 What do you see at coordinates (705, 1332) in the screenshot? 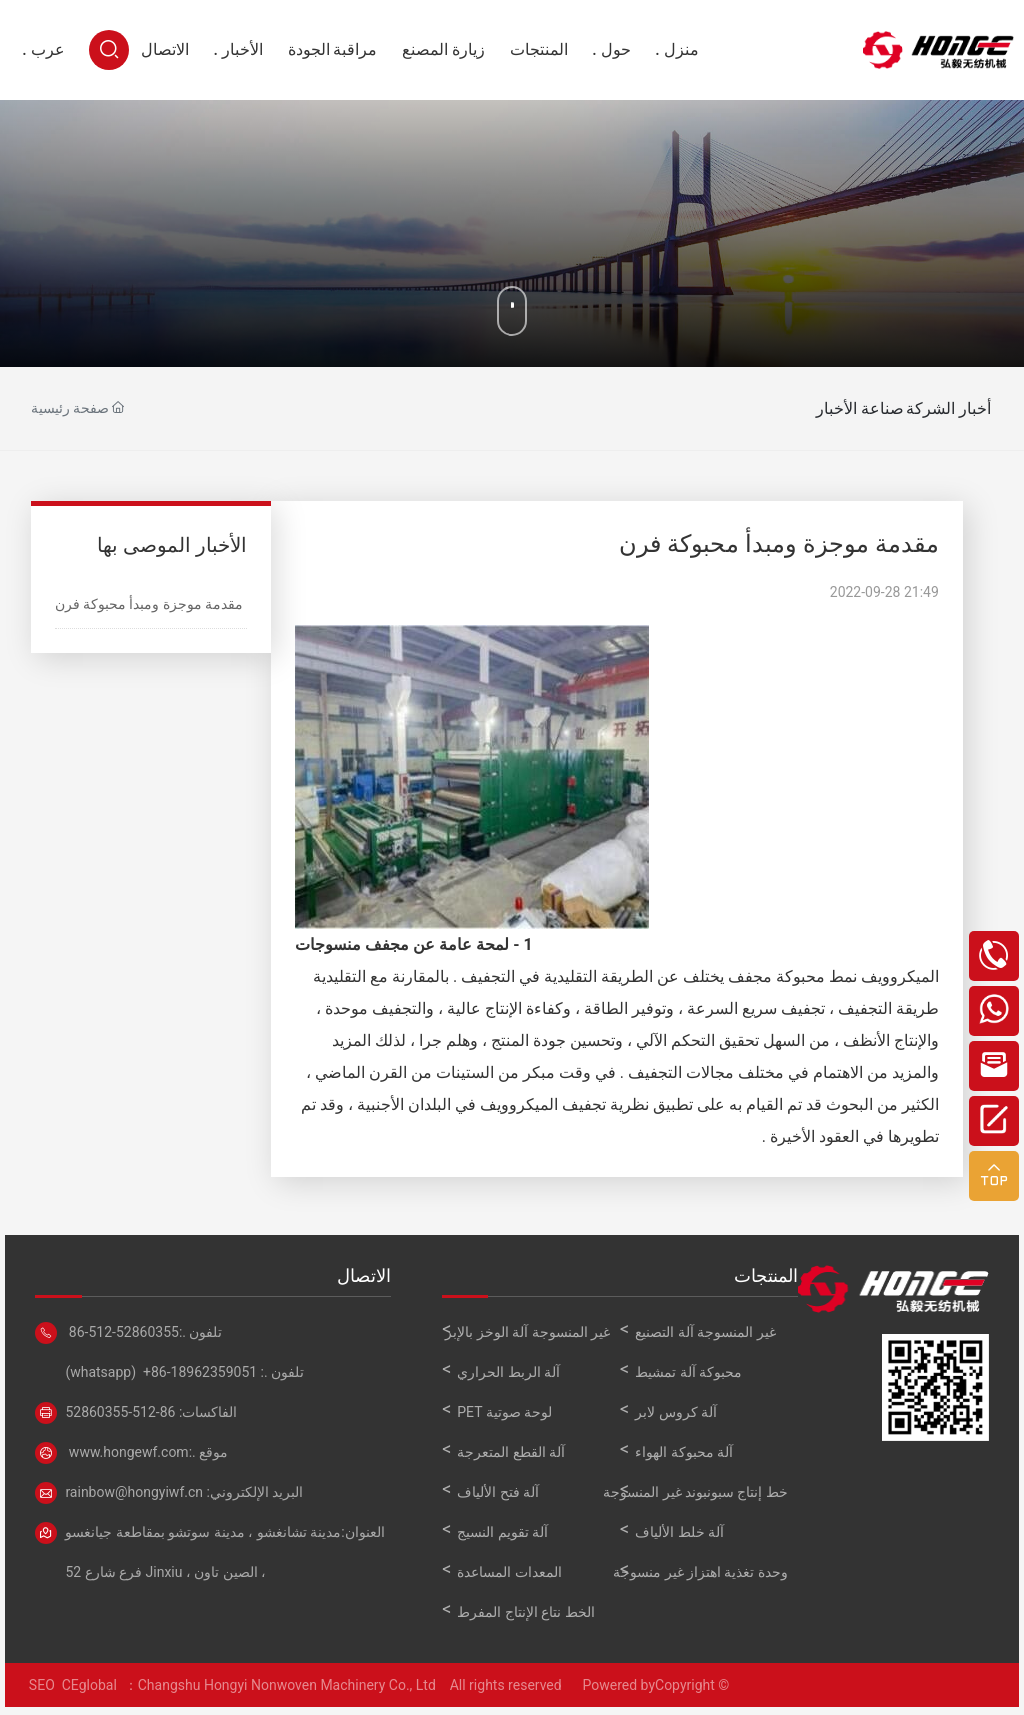
I see `غير المنسوجة آلة التصنيع` at bounding box center [705, 1332].